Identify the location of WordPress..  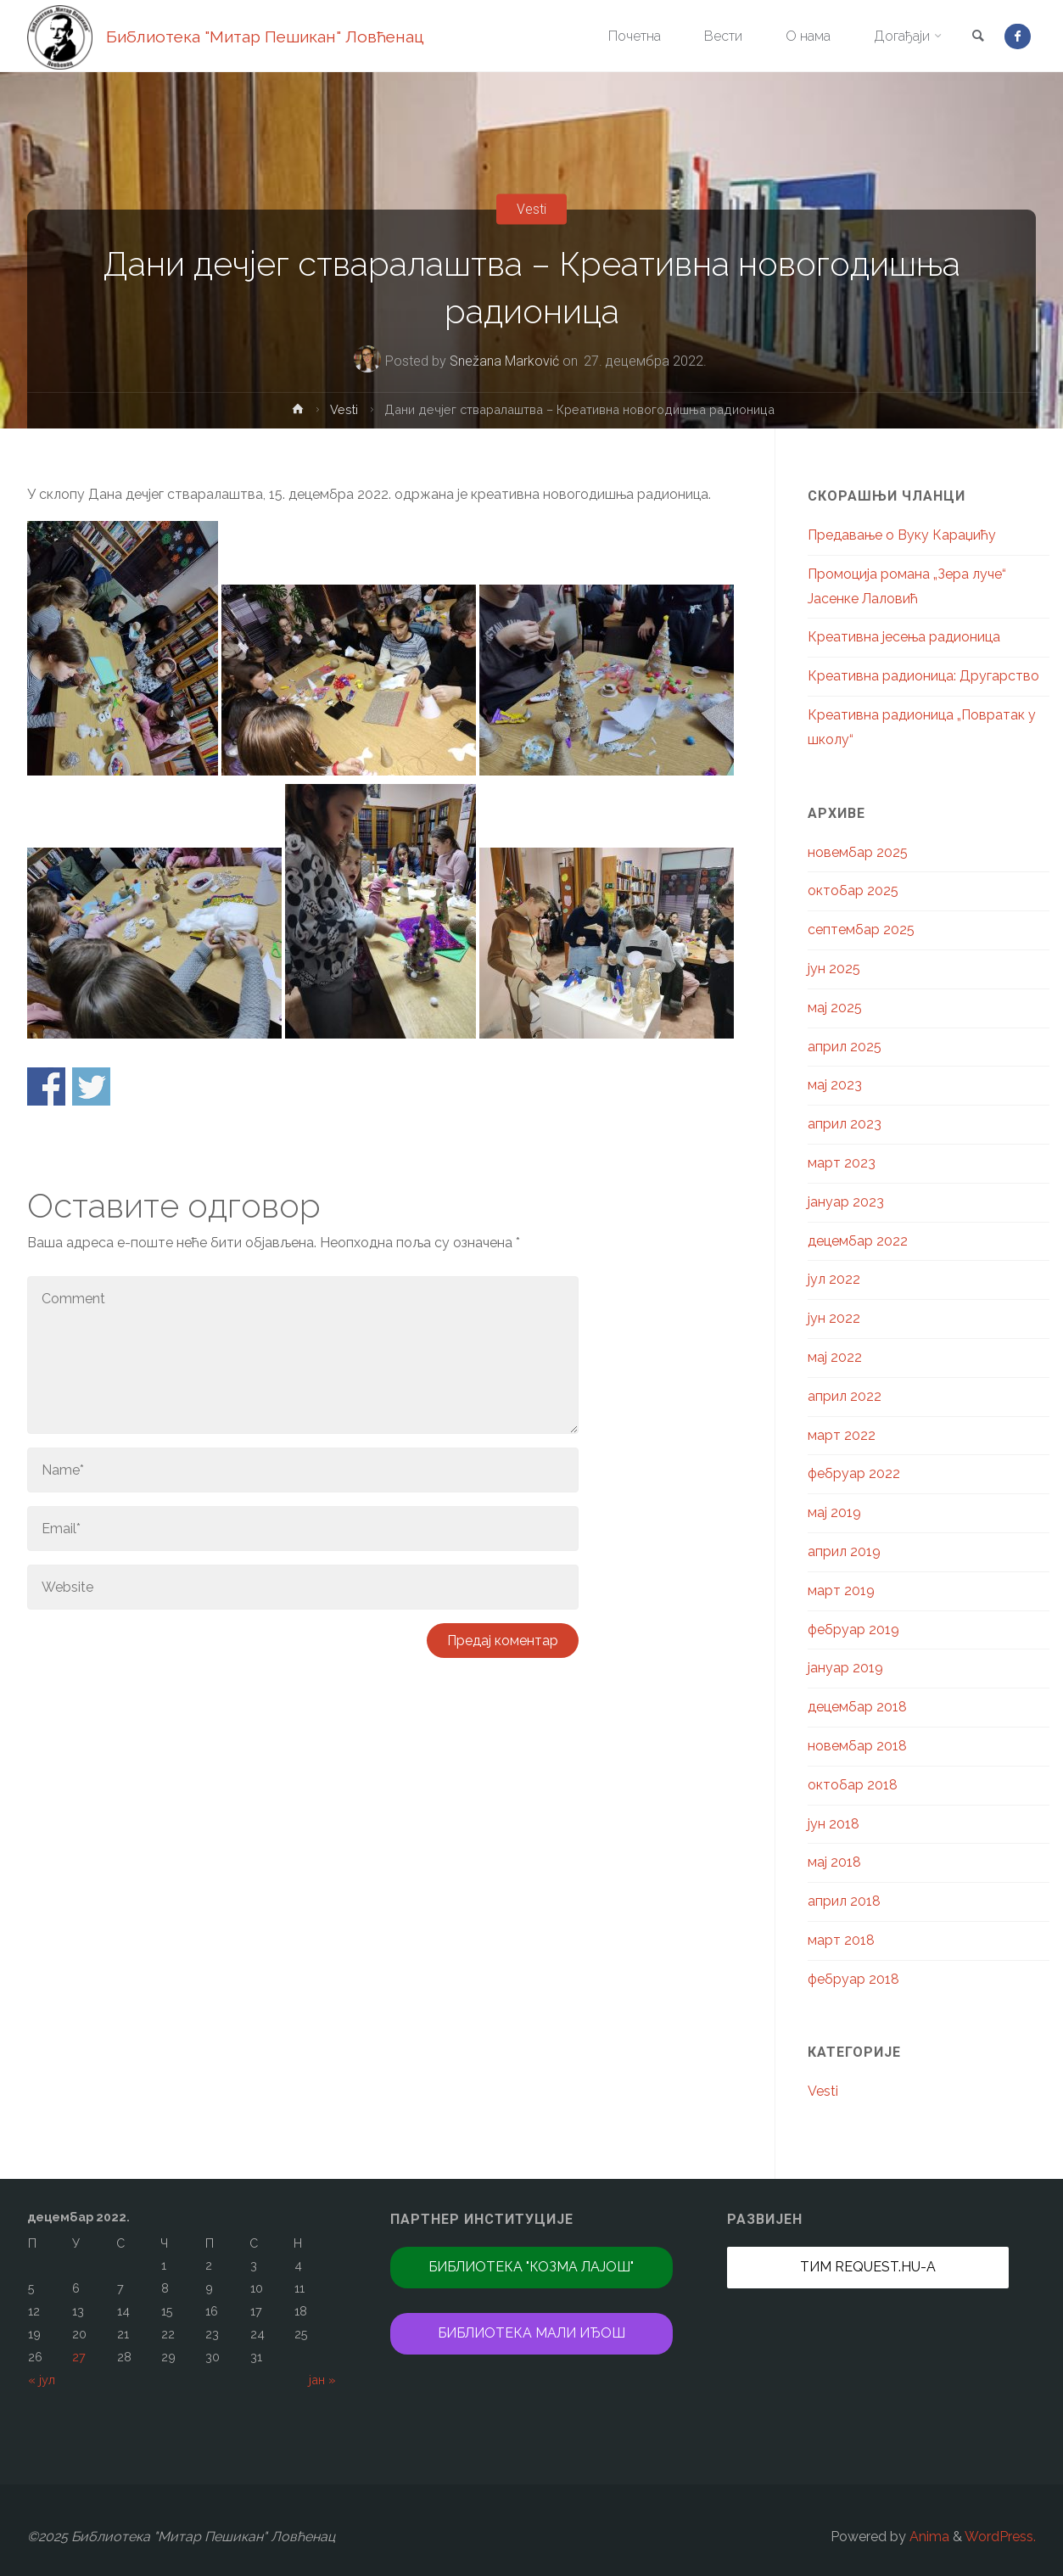
(1000, 2536).